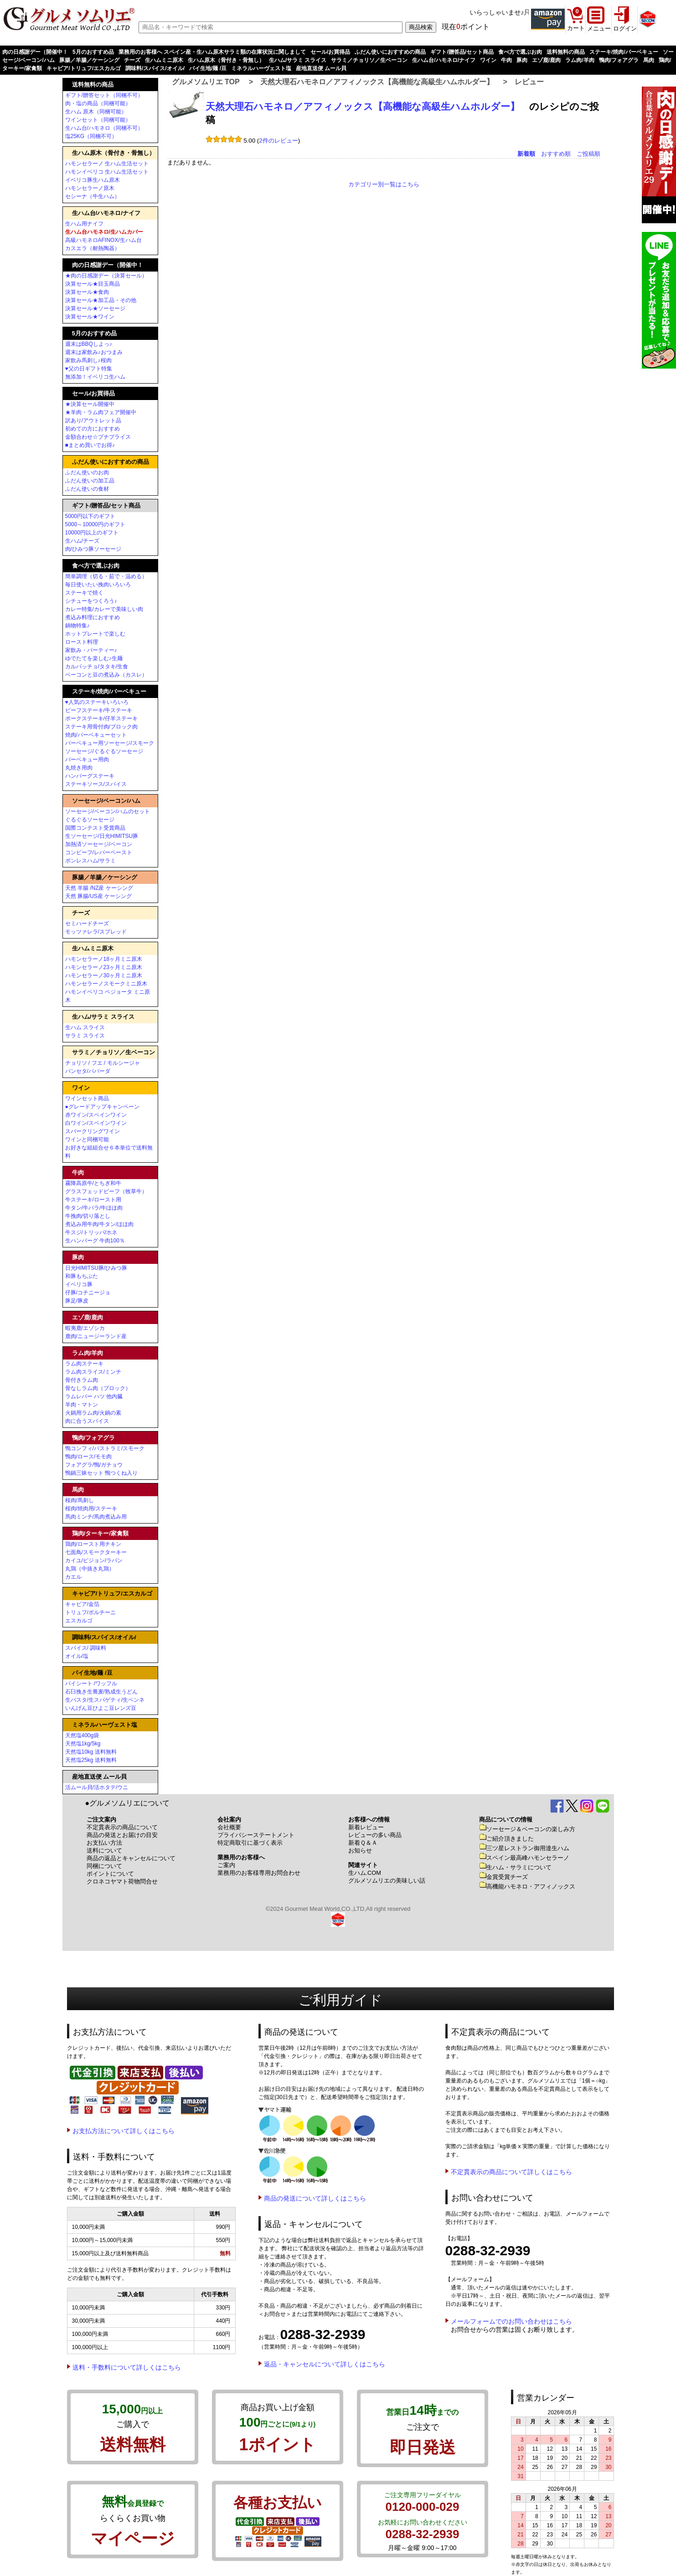 The height and width of the screenshot is (2576, 676). Describe the element at coordinates (90, 1612) in the screenshot. I see `トリュフ/ポルチーニ` at that location.